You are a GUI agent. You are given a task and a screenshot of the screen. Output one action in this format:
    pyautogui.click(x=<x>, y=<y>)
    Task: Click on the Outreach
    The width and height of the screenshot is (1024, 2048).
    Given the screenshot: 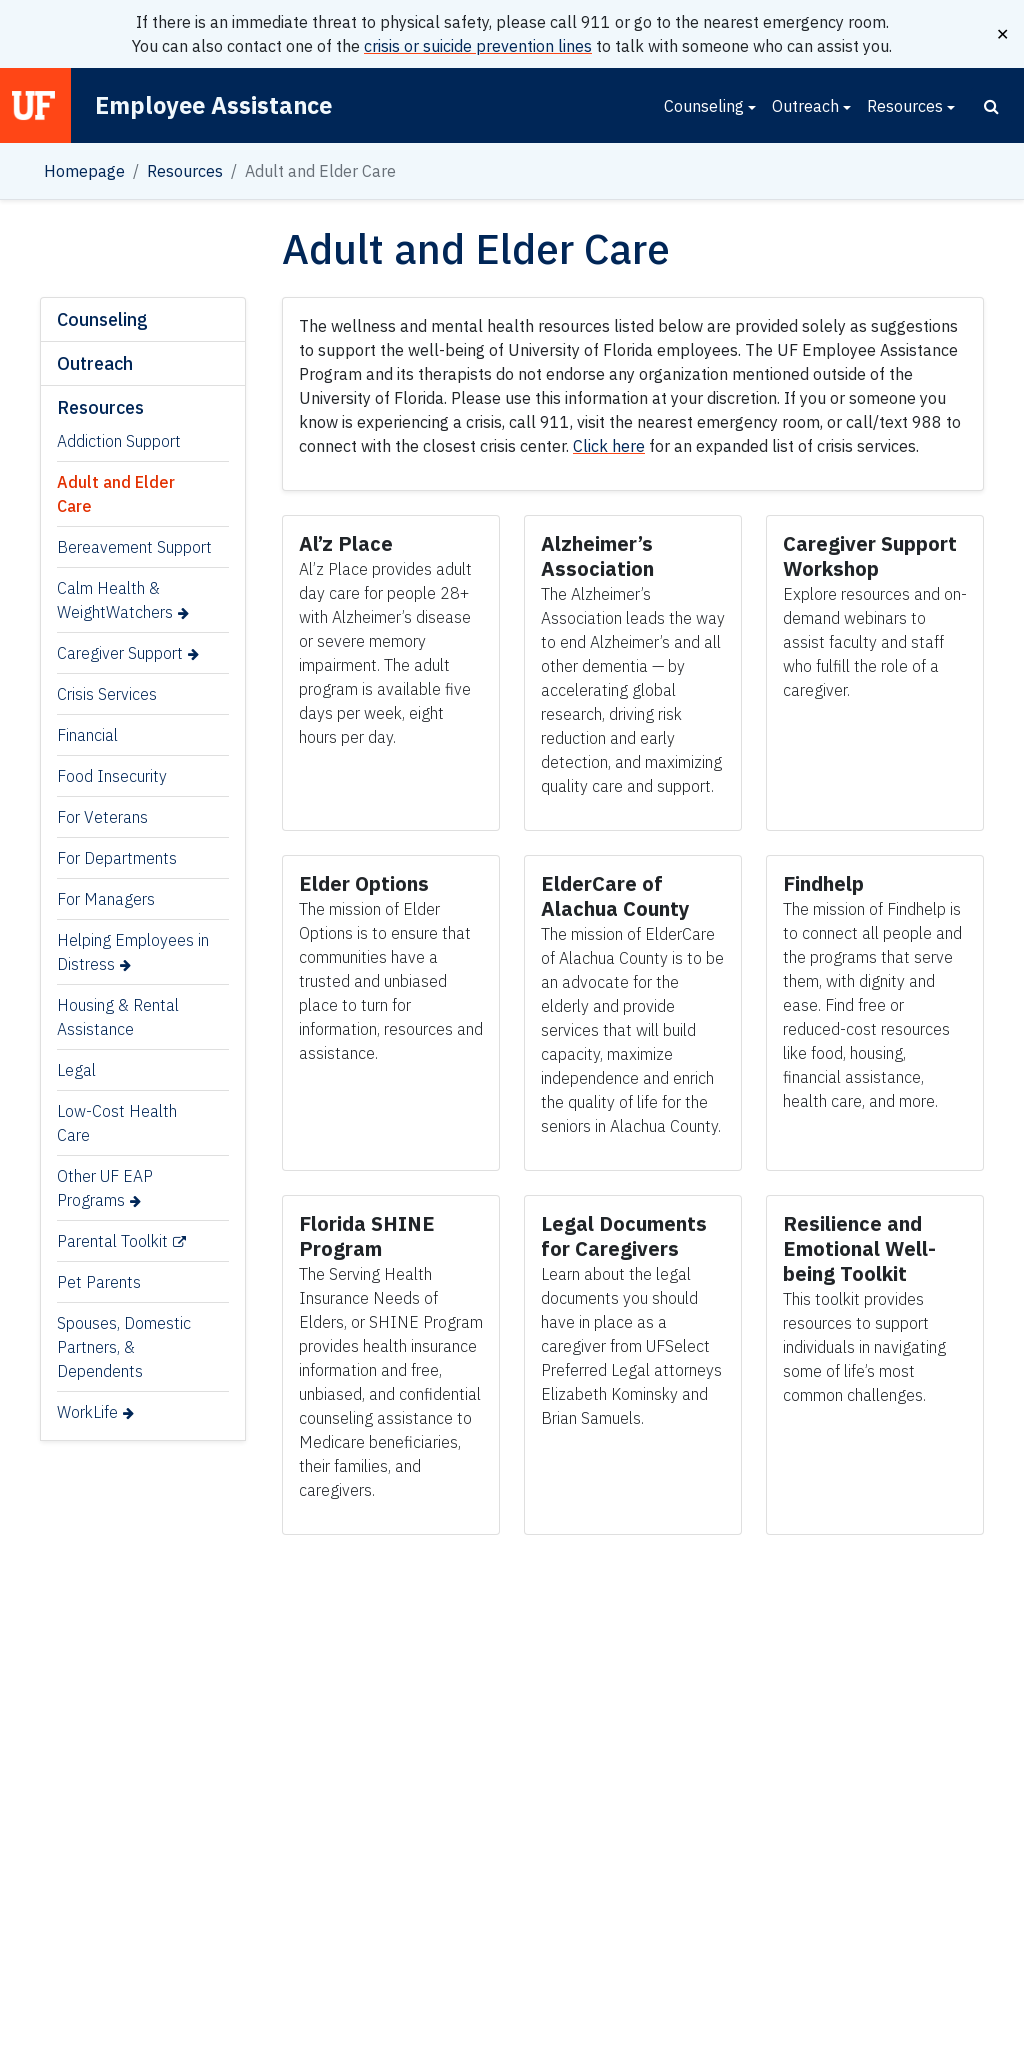 What is the action you would take?
    pyautogui.click(x=805, y=106)
    